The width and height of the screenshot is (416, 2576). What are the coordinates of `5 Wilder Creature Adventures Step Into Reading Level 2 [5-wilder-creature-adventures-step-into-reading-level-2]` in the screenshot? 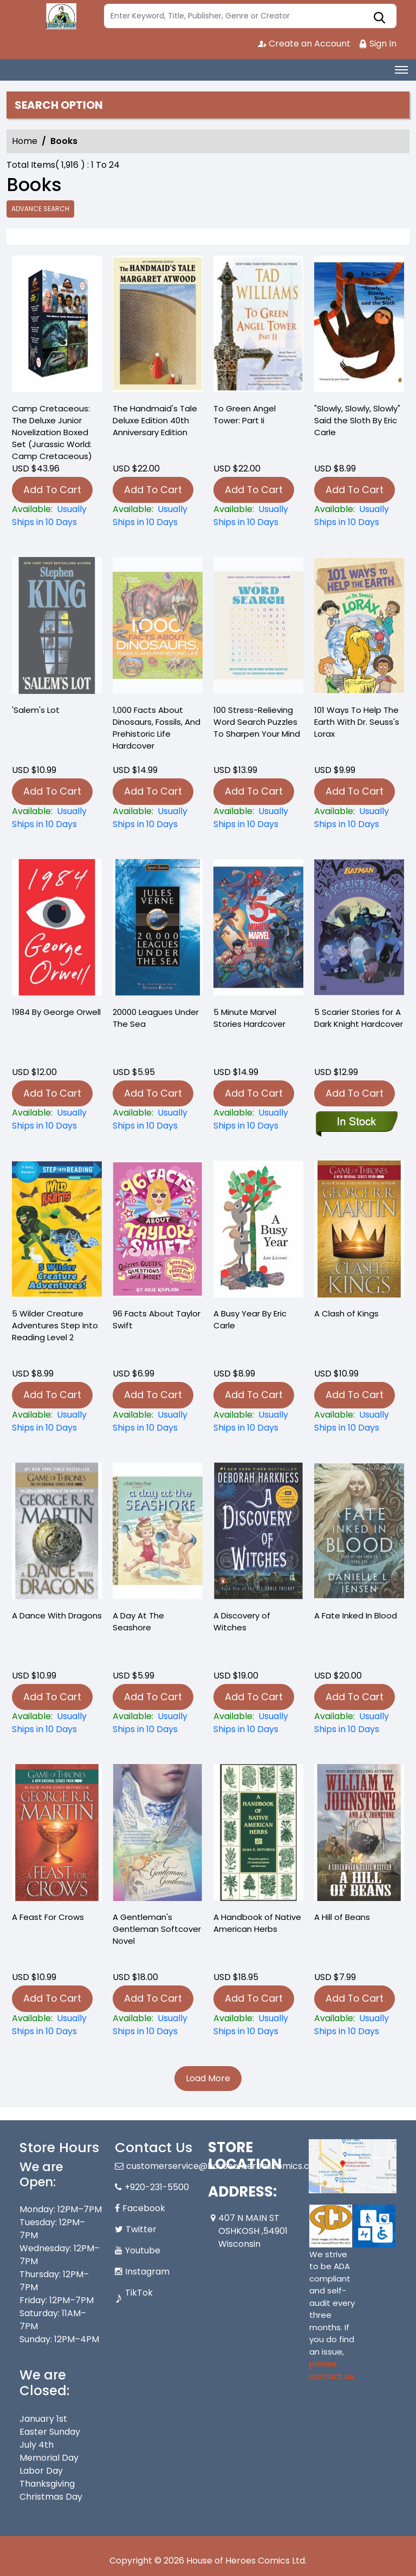 It's located at (55, 1325).